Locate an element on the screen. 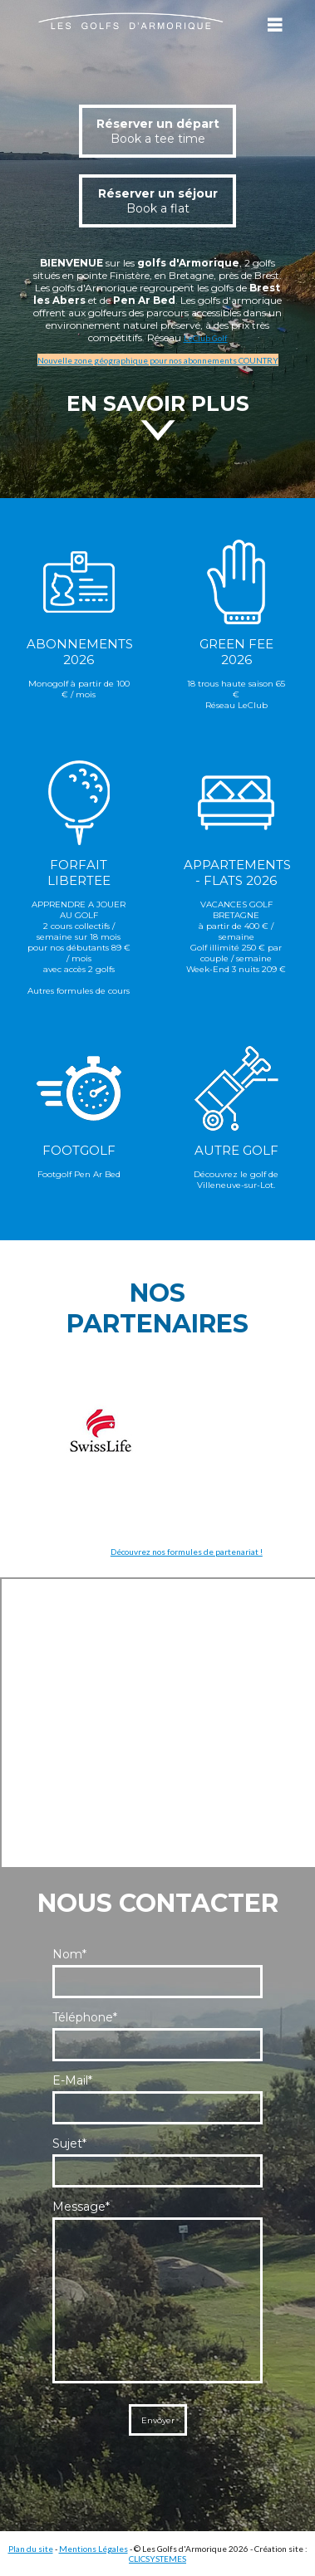 The image size is (315, 2576). Nouvelle zone géographique pour nos abonnements COUNTRY is located at coordinates (157, 360).